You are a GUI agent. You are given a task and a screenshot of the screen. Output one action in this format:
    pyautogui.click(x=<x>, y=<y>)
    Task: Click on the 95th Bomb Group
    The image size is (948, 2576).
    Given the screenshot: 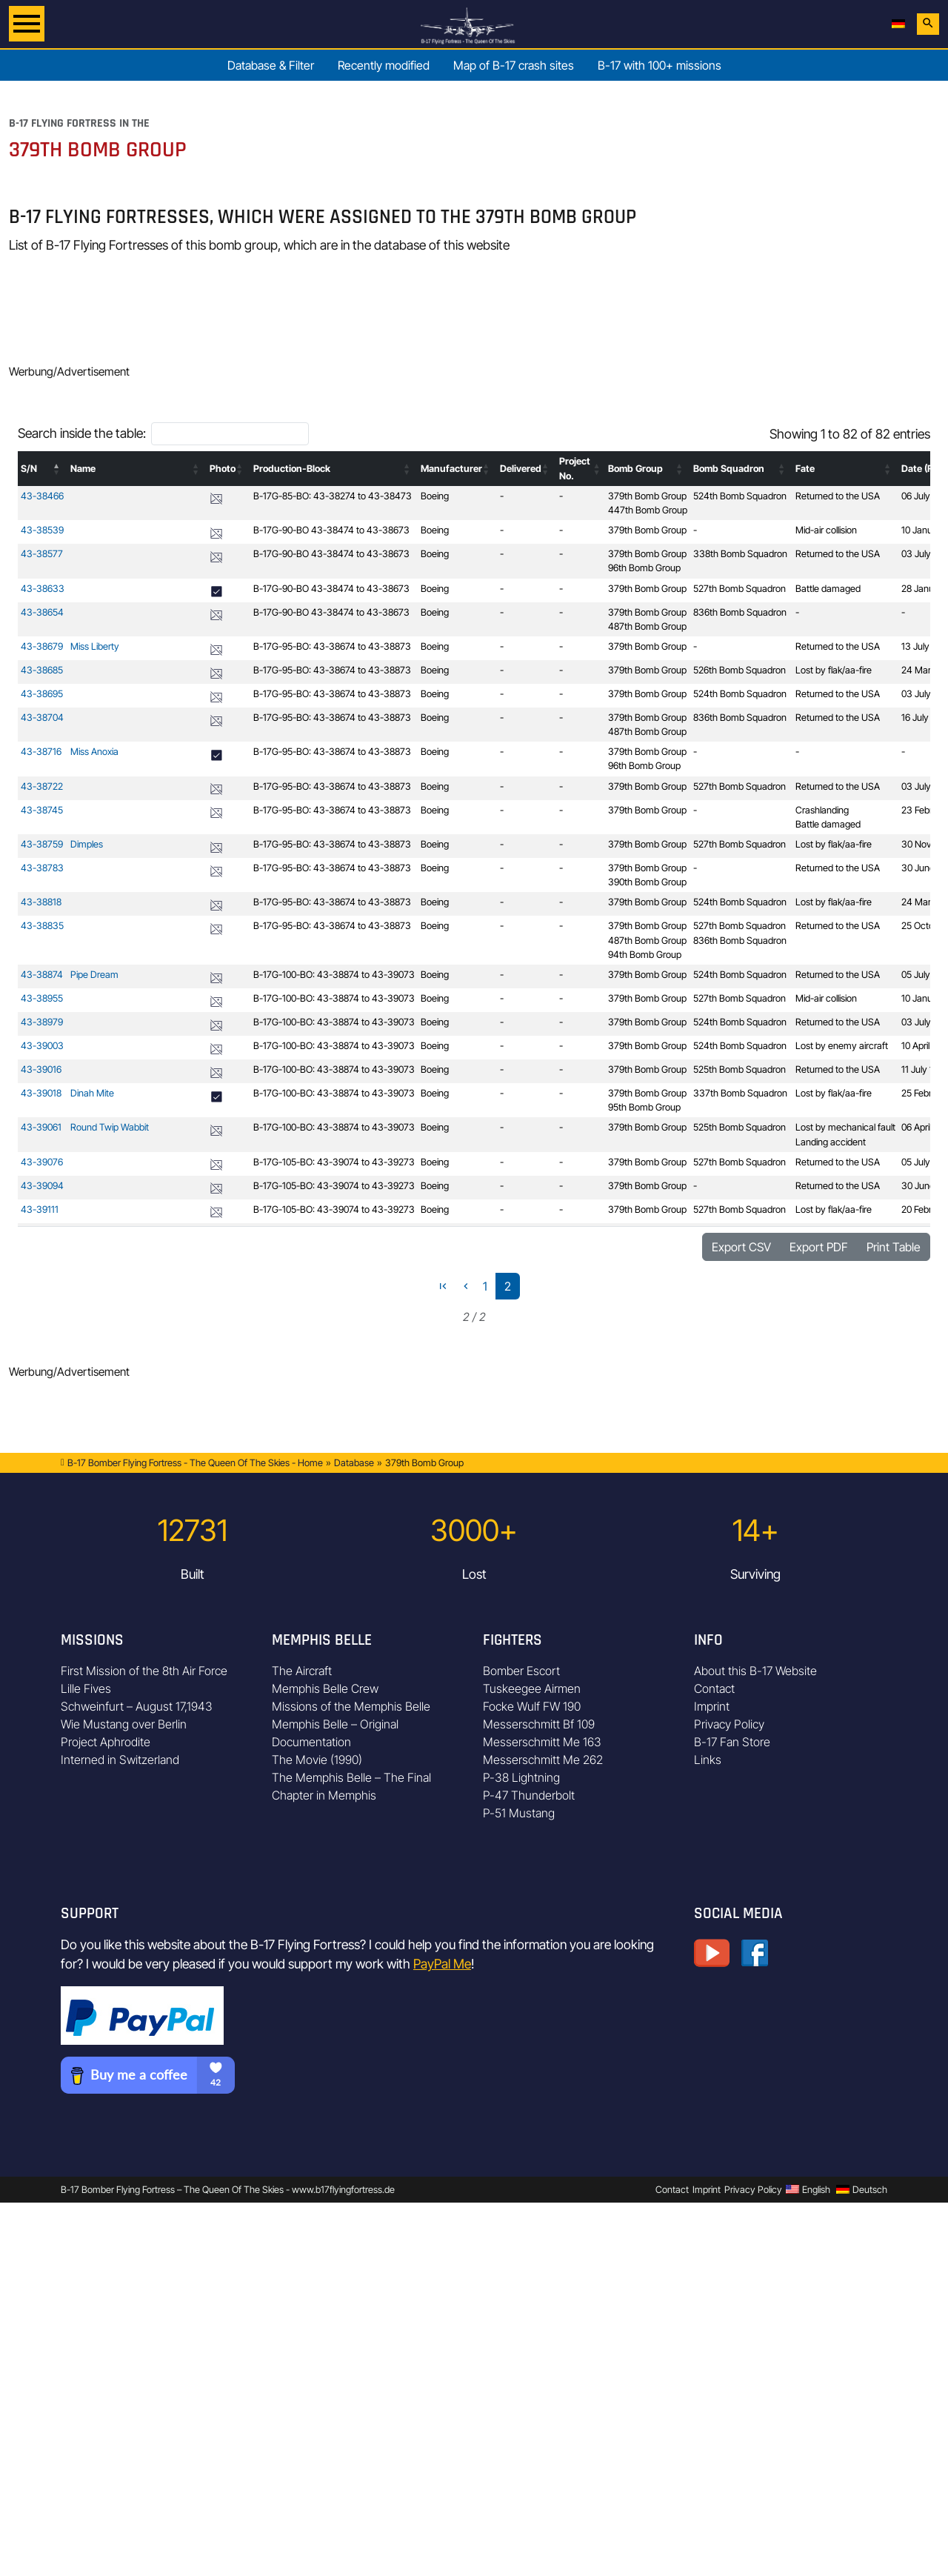 What is the action you would take?
    pyautogui.click(x=644, y=1107)
    